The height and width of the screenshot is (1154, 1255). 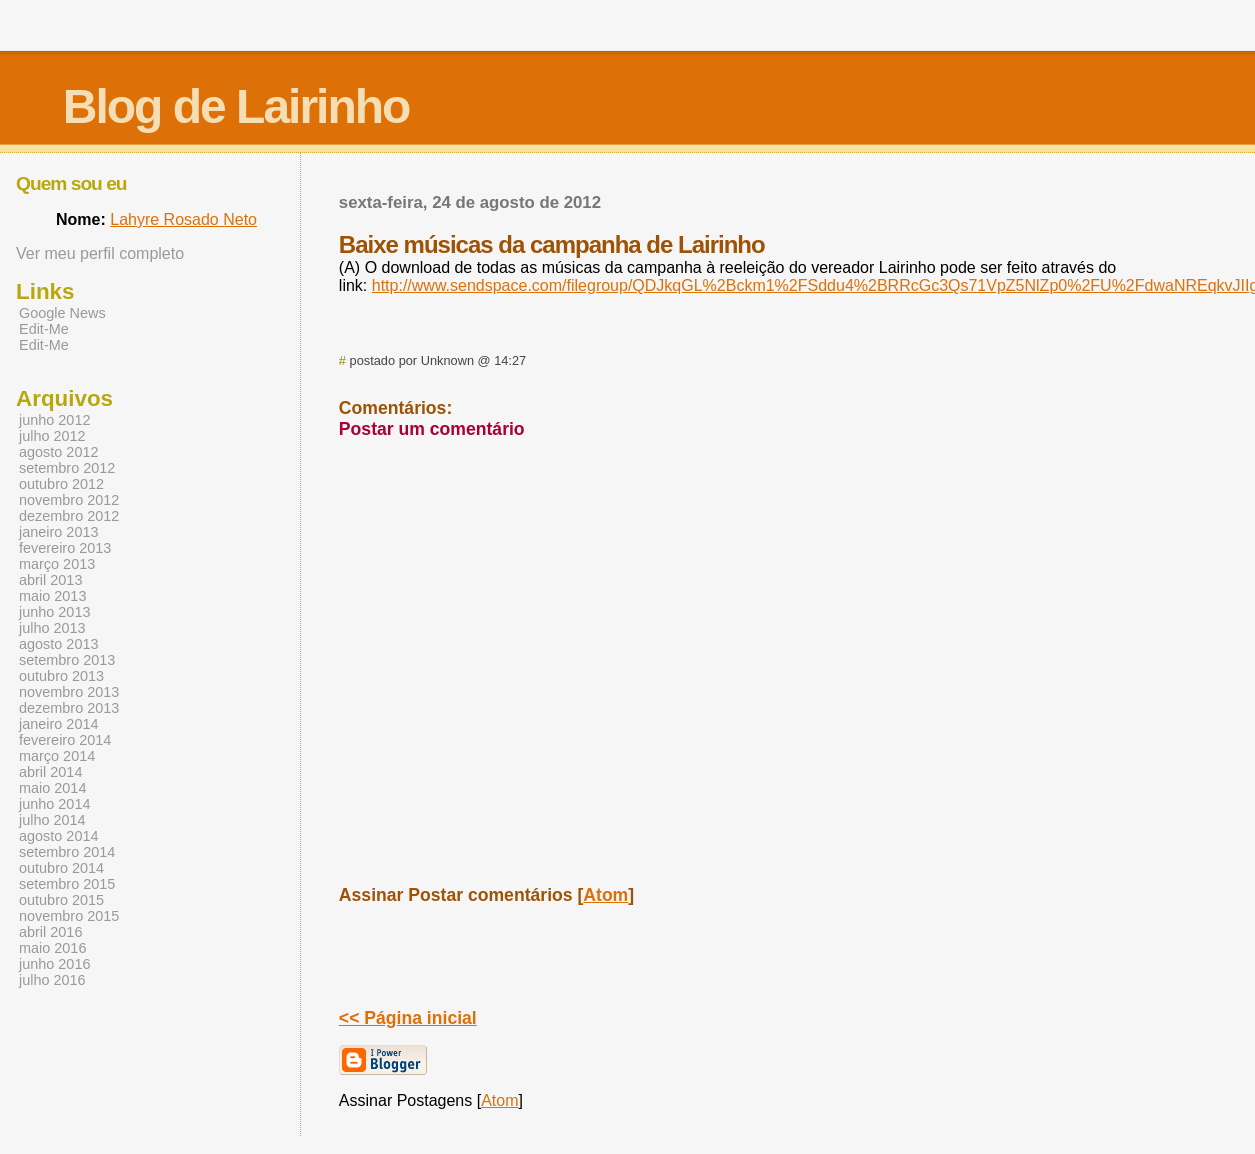 I want to click on abril 2014, so click(x=50, y=772).